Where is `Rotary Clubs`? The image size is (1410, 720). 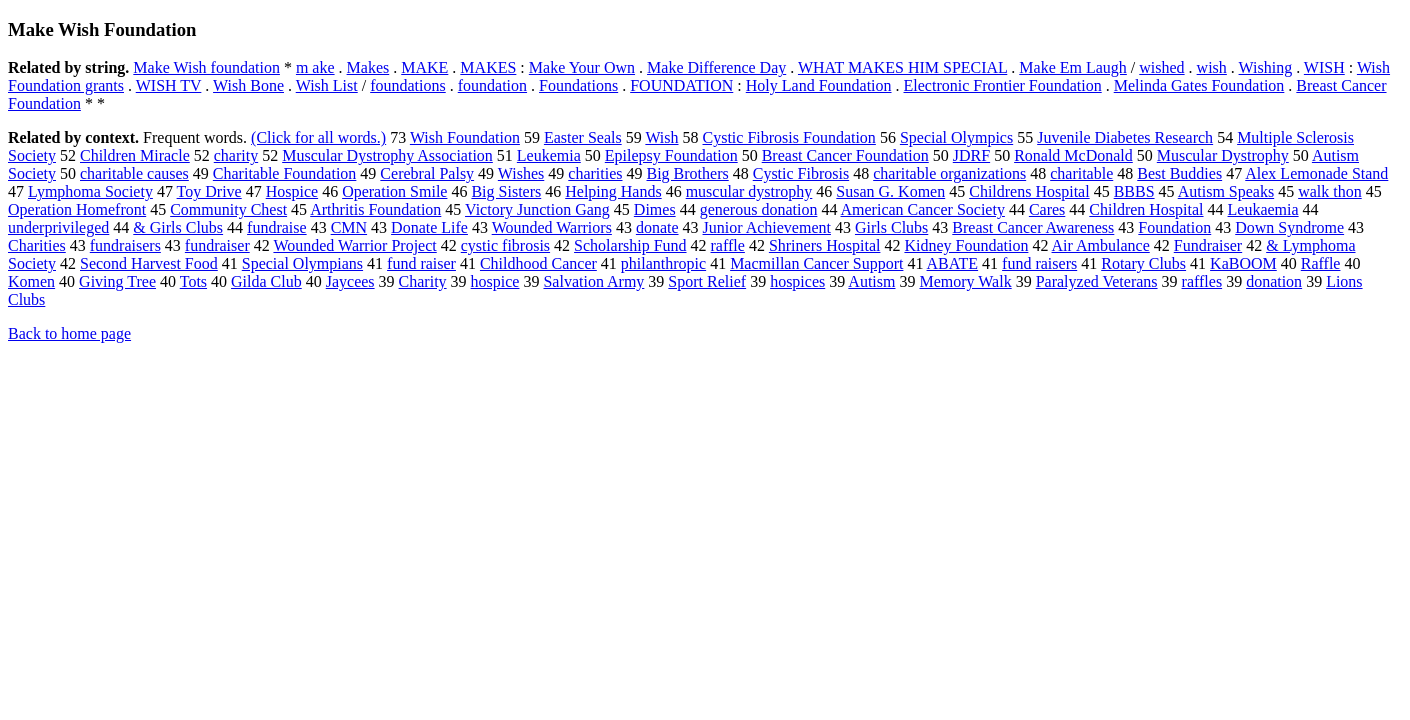
Rotary Clubs is located at coordinates (1143, 263).